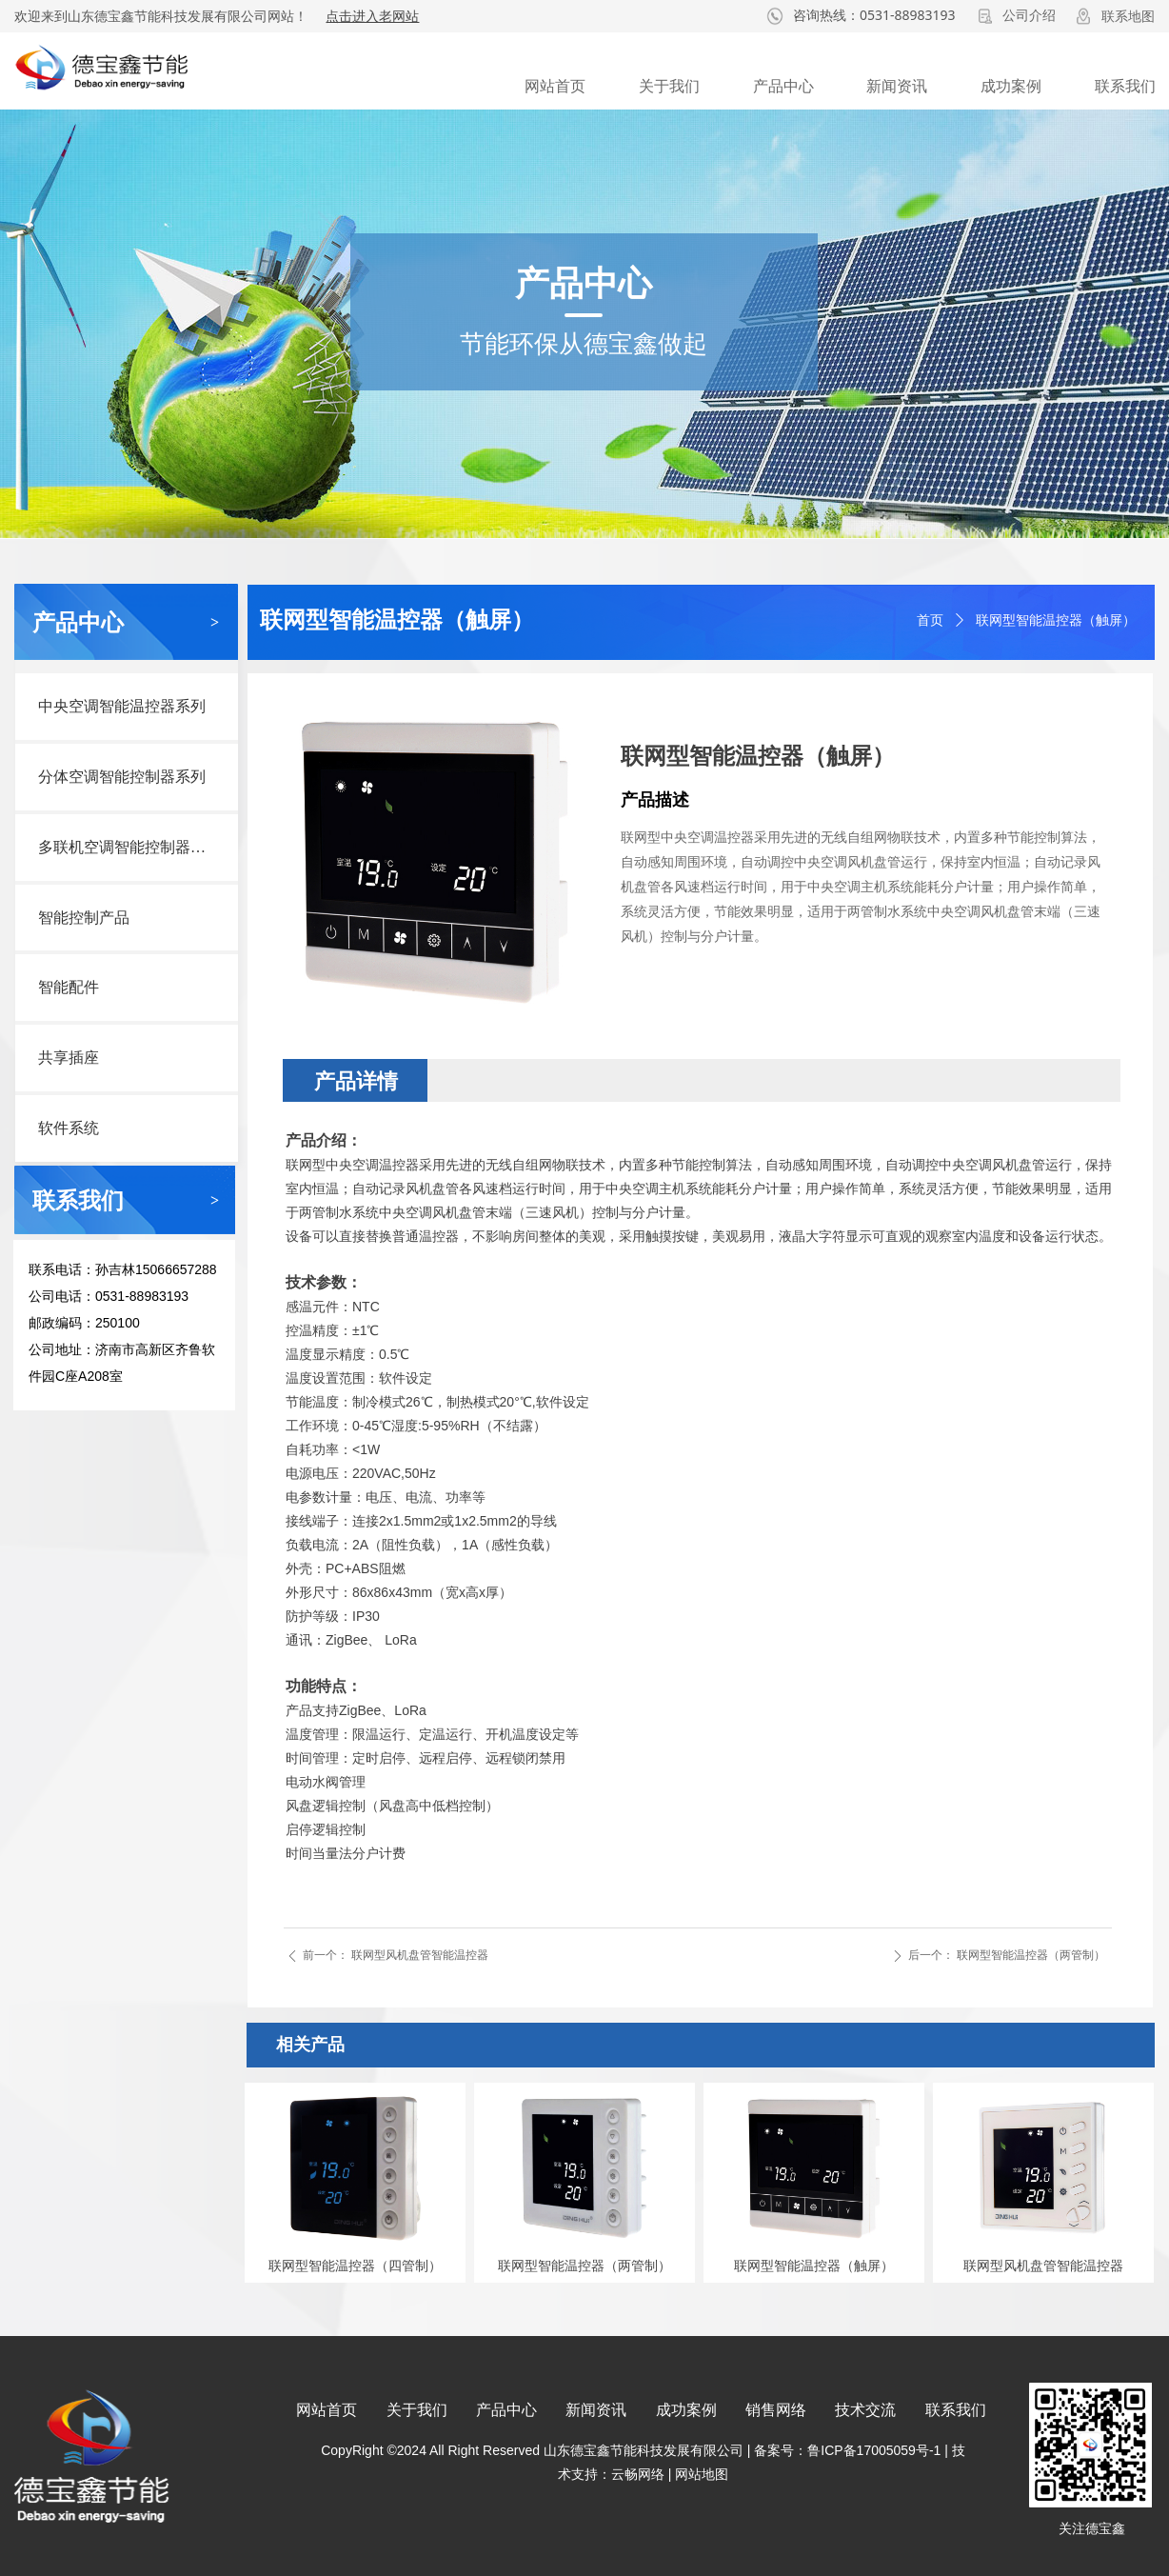  I want to click on 共享插座, so click(68, 1057).